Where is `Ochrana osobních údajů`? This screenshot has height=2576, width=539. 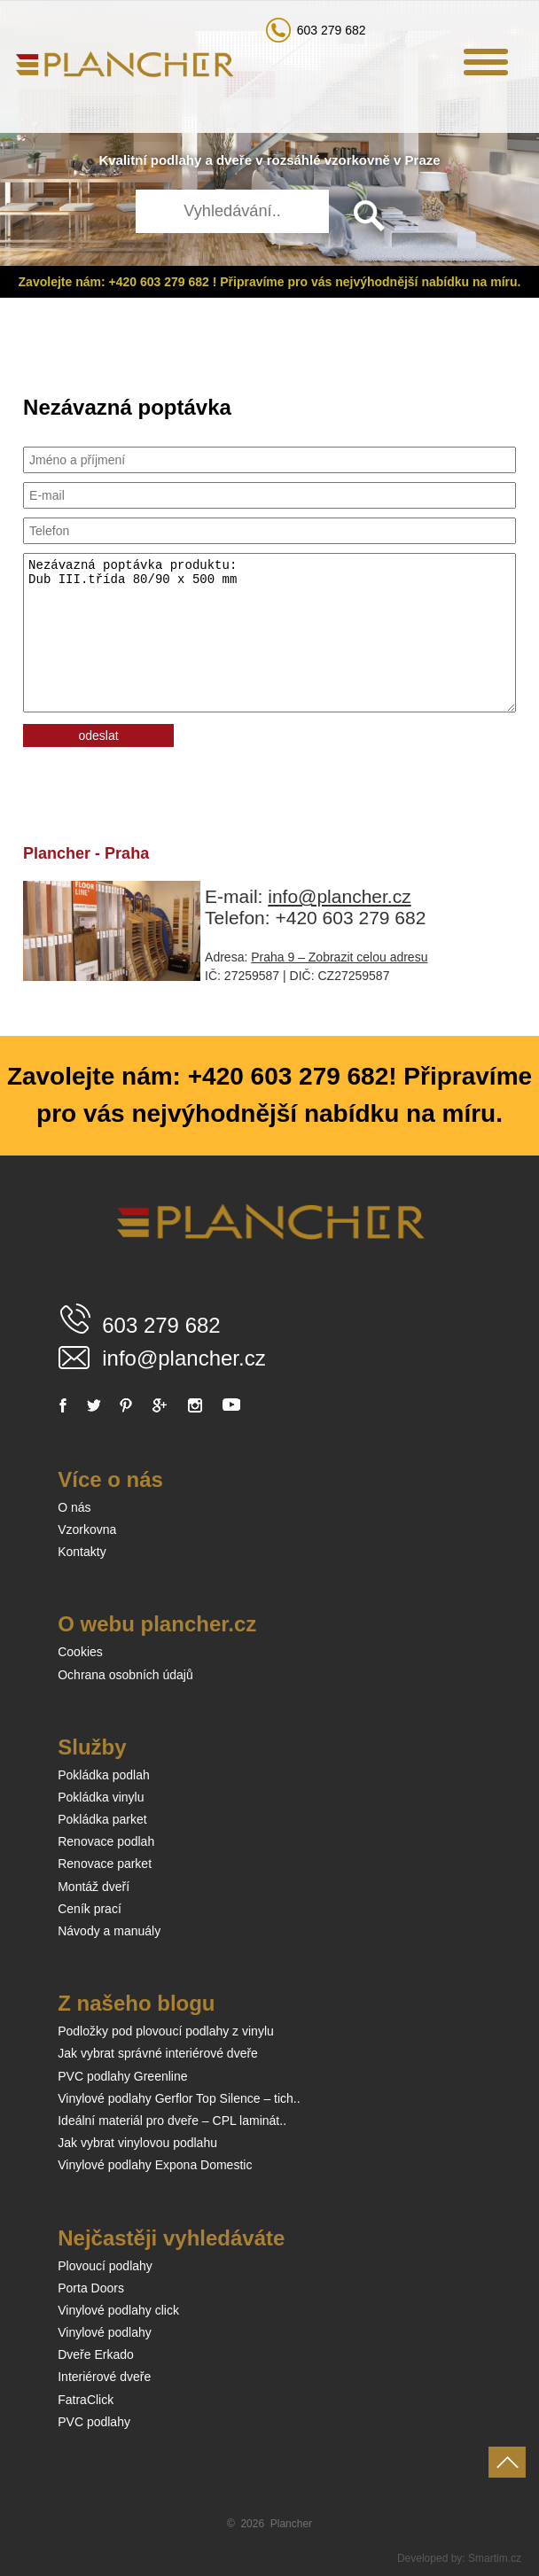 Ochrana osobních údajů is located at coordinates (125, 1675).